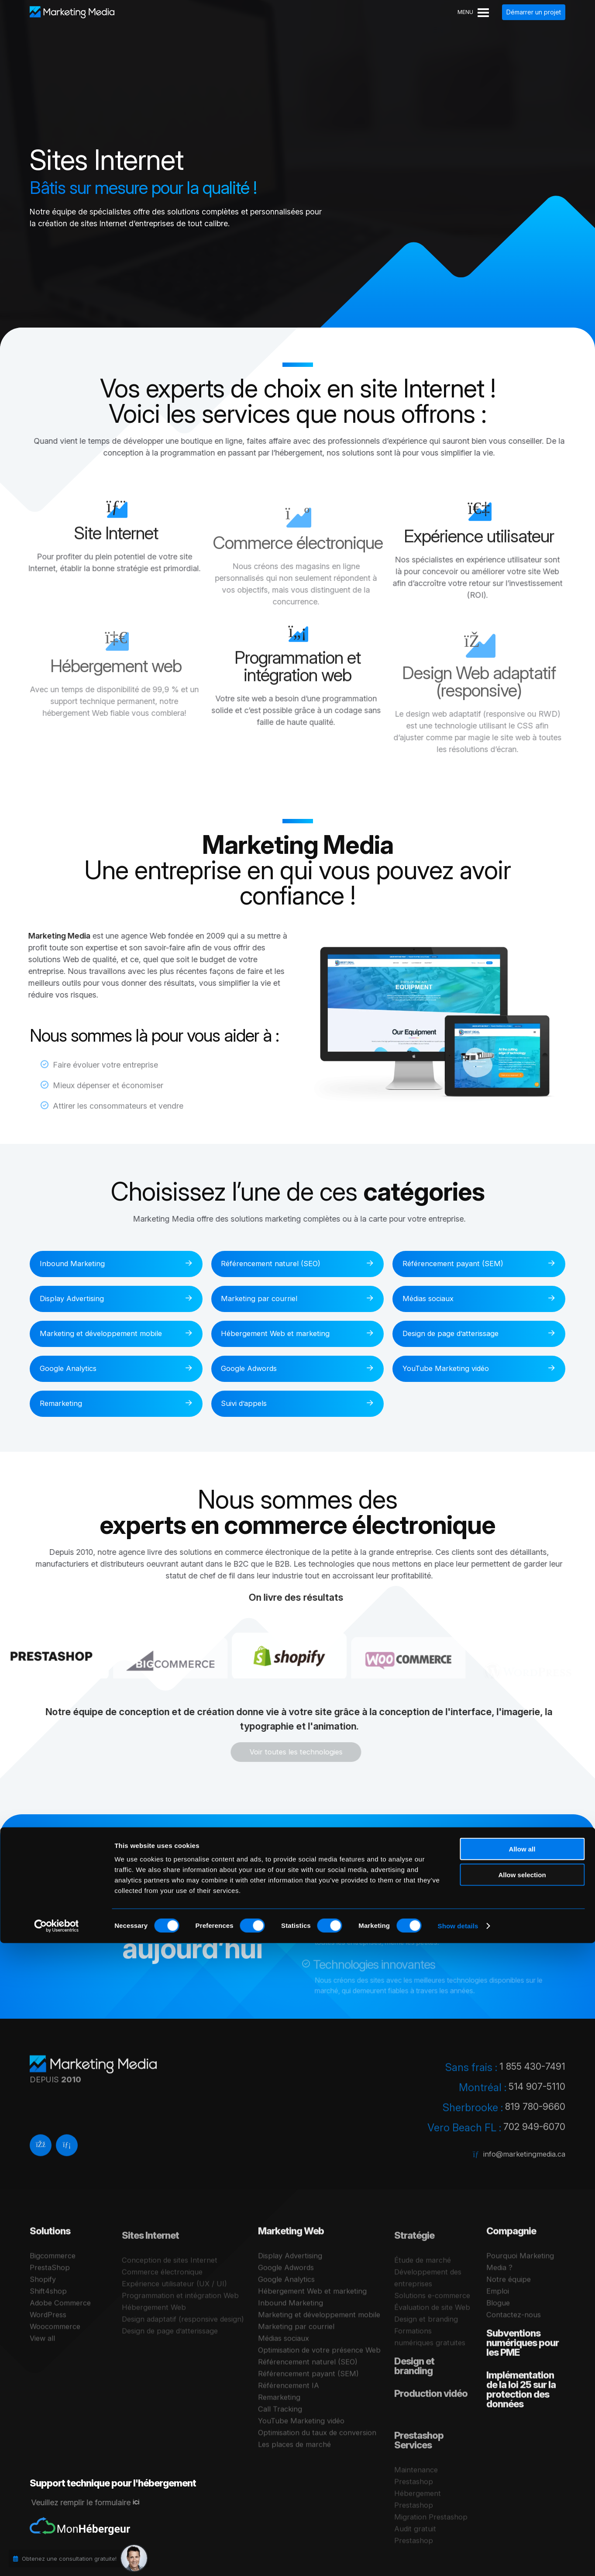 The image size is (595, 2576). I want to click on 702 949-6070, so click(531, 2141).